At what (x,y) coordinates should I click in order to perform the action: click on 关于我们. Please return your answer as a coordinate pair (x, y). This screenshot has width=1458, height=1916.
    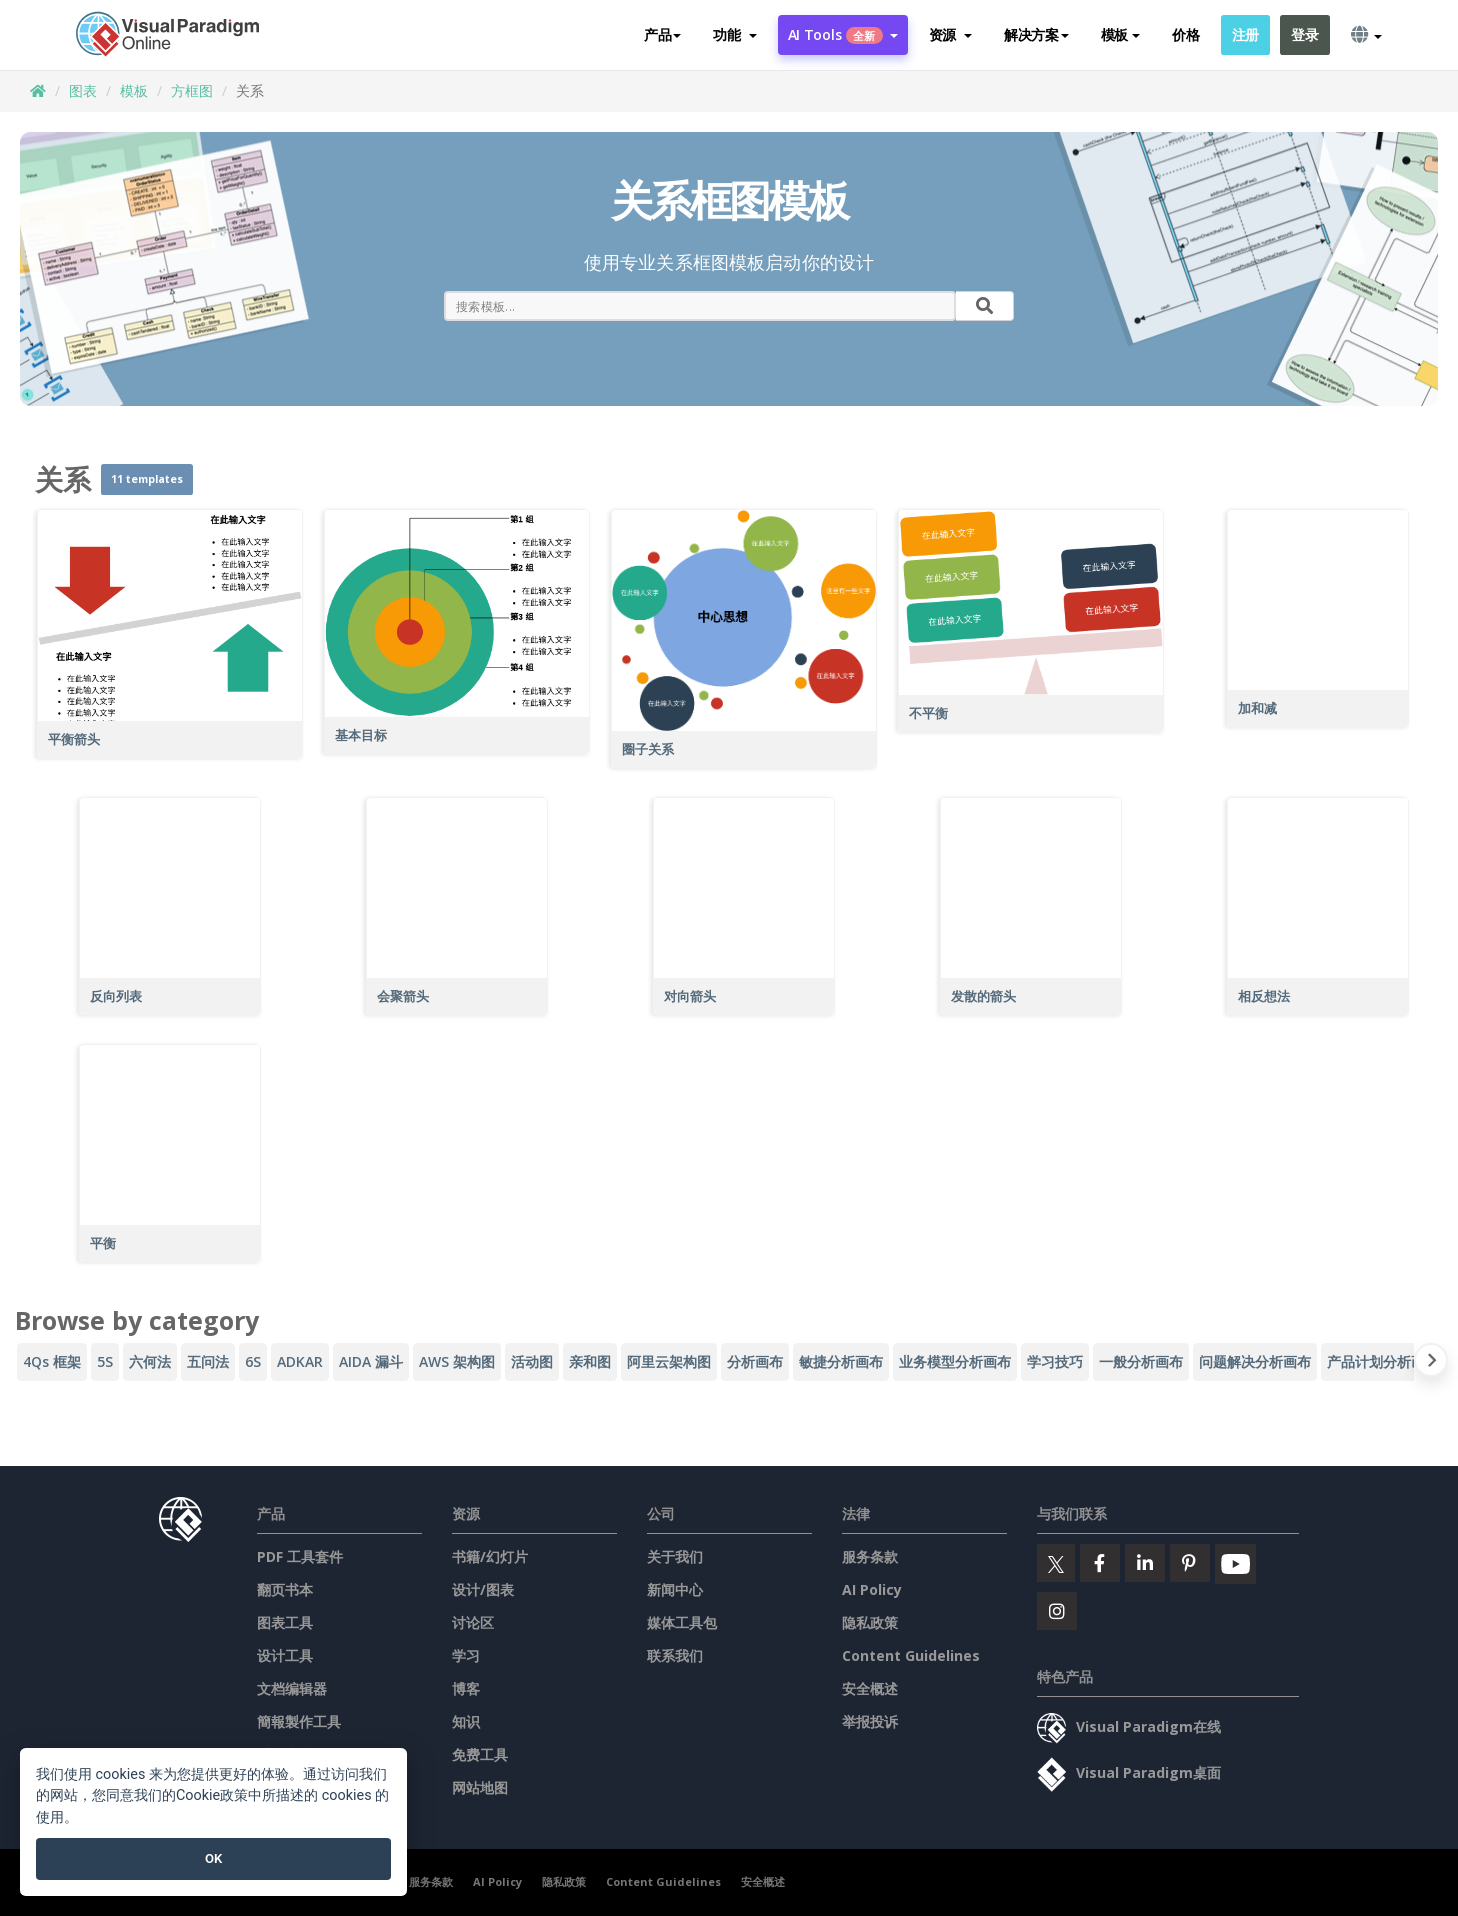
    Looking at the image, I should click on (675, 1556).